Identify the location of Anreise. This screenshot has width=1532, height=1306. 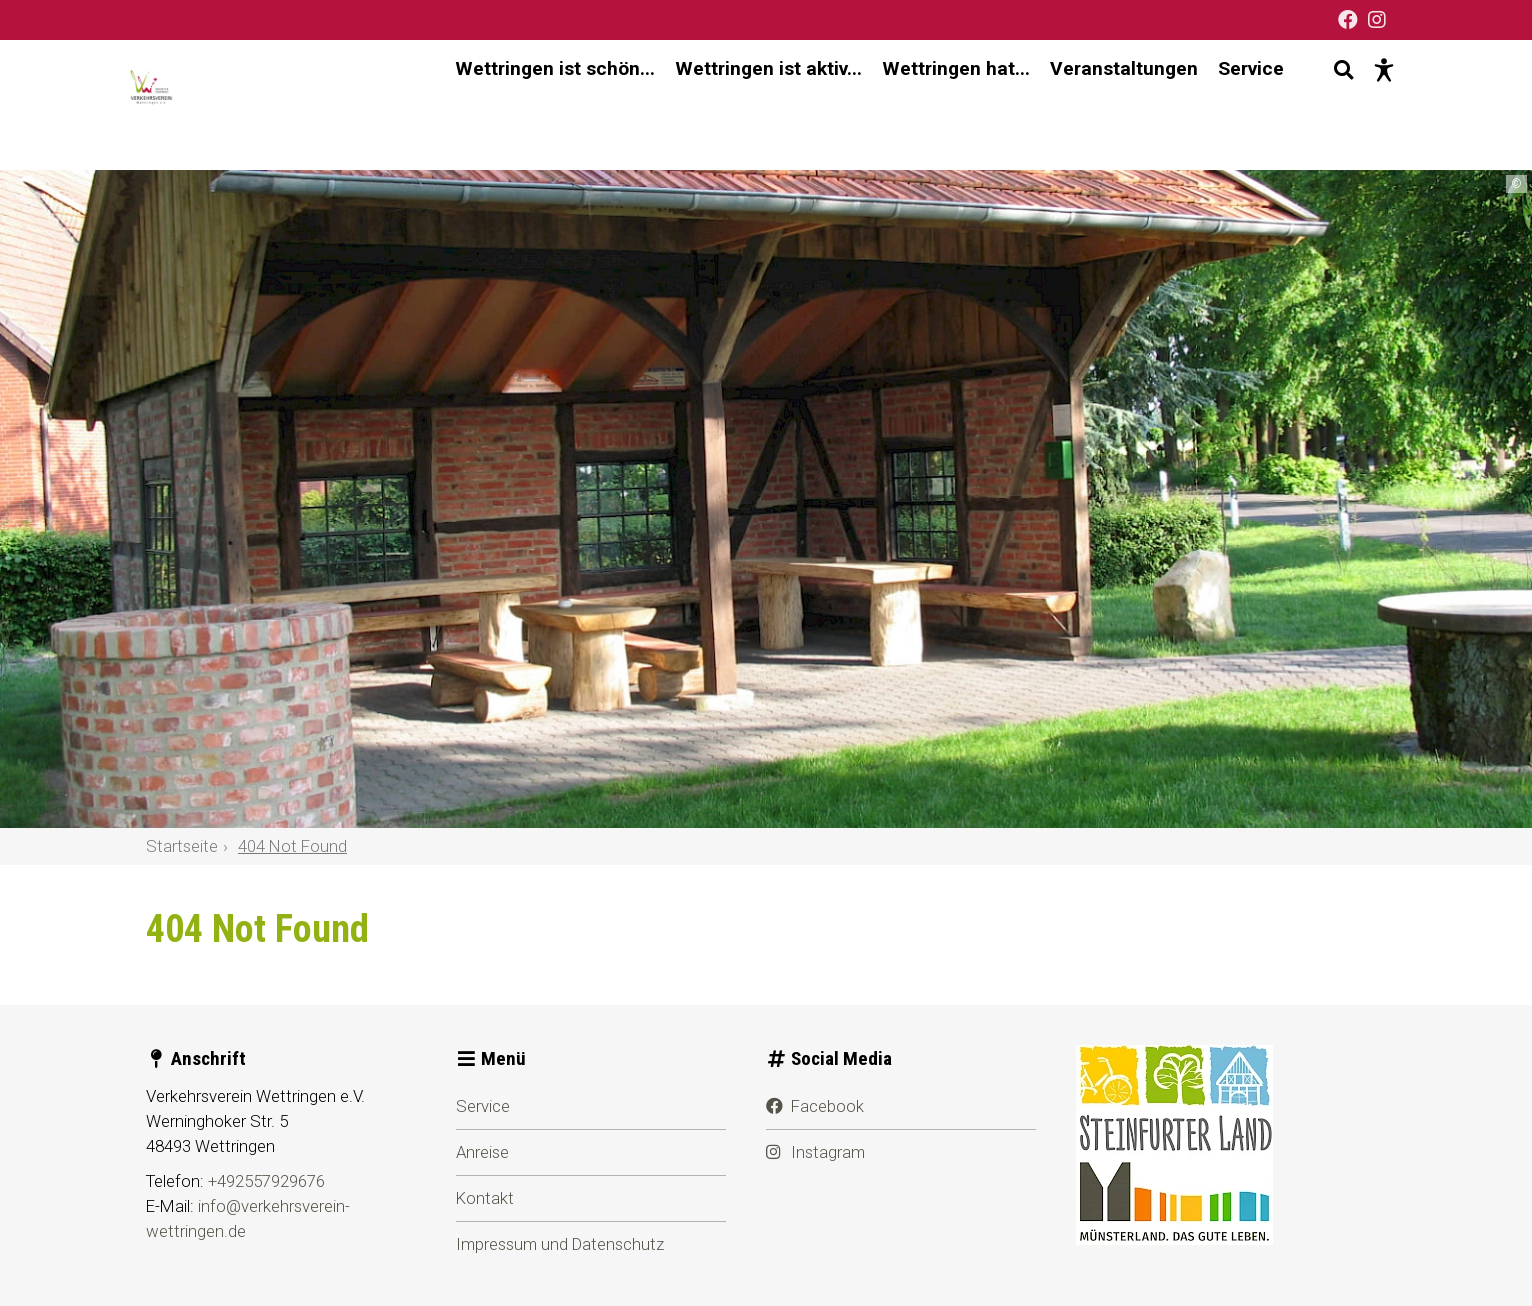
(482, 1152).